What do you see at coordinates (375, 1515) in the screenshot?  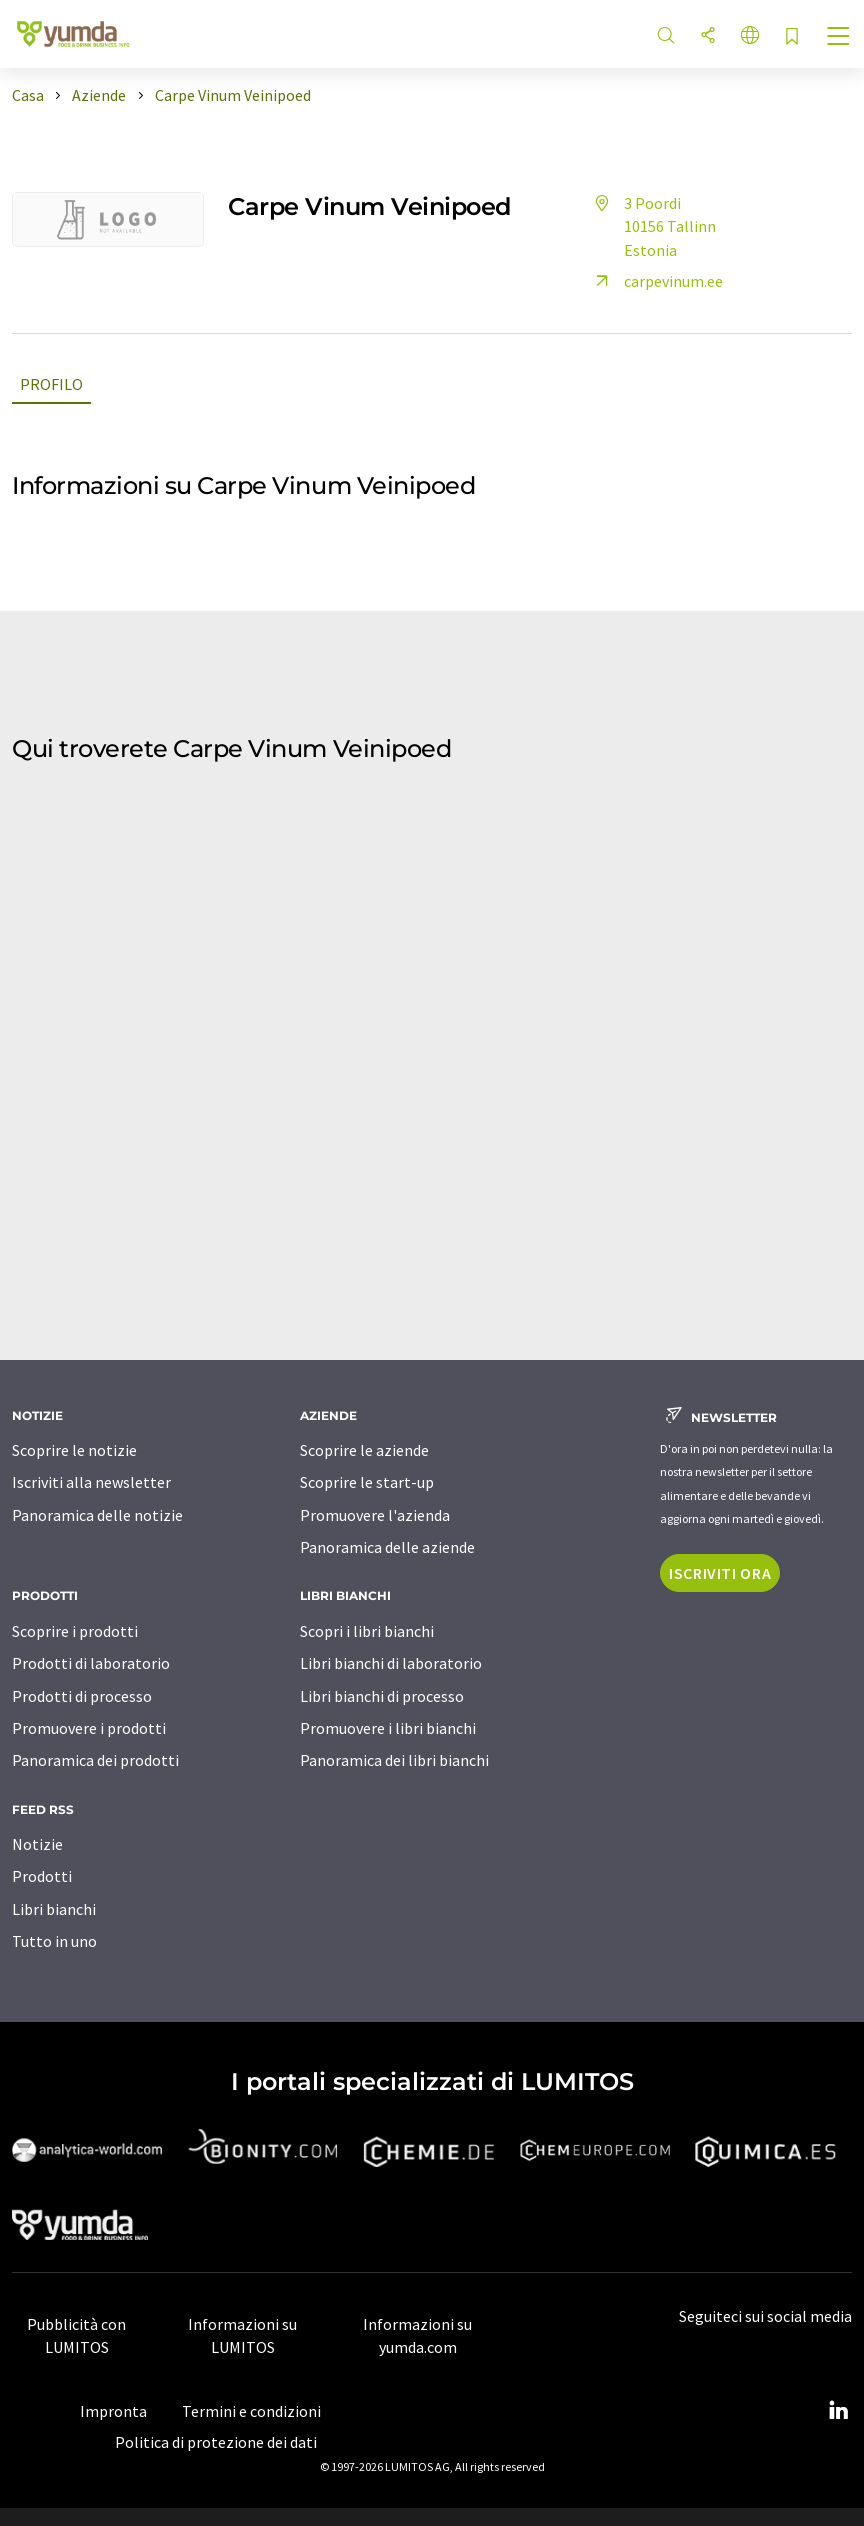 I see `Promuovere l'azienda` at bounding box center [375, 1515].